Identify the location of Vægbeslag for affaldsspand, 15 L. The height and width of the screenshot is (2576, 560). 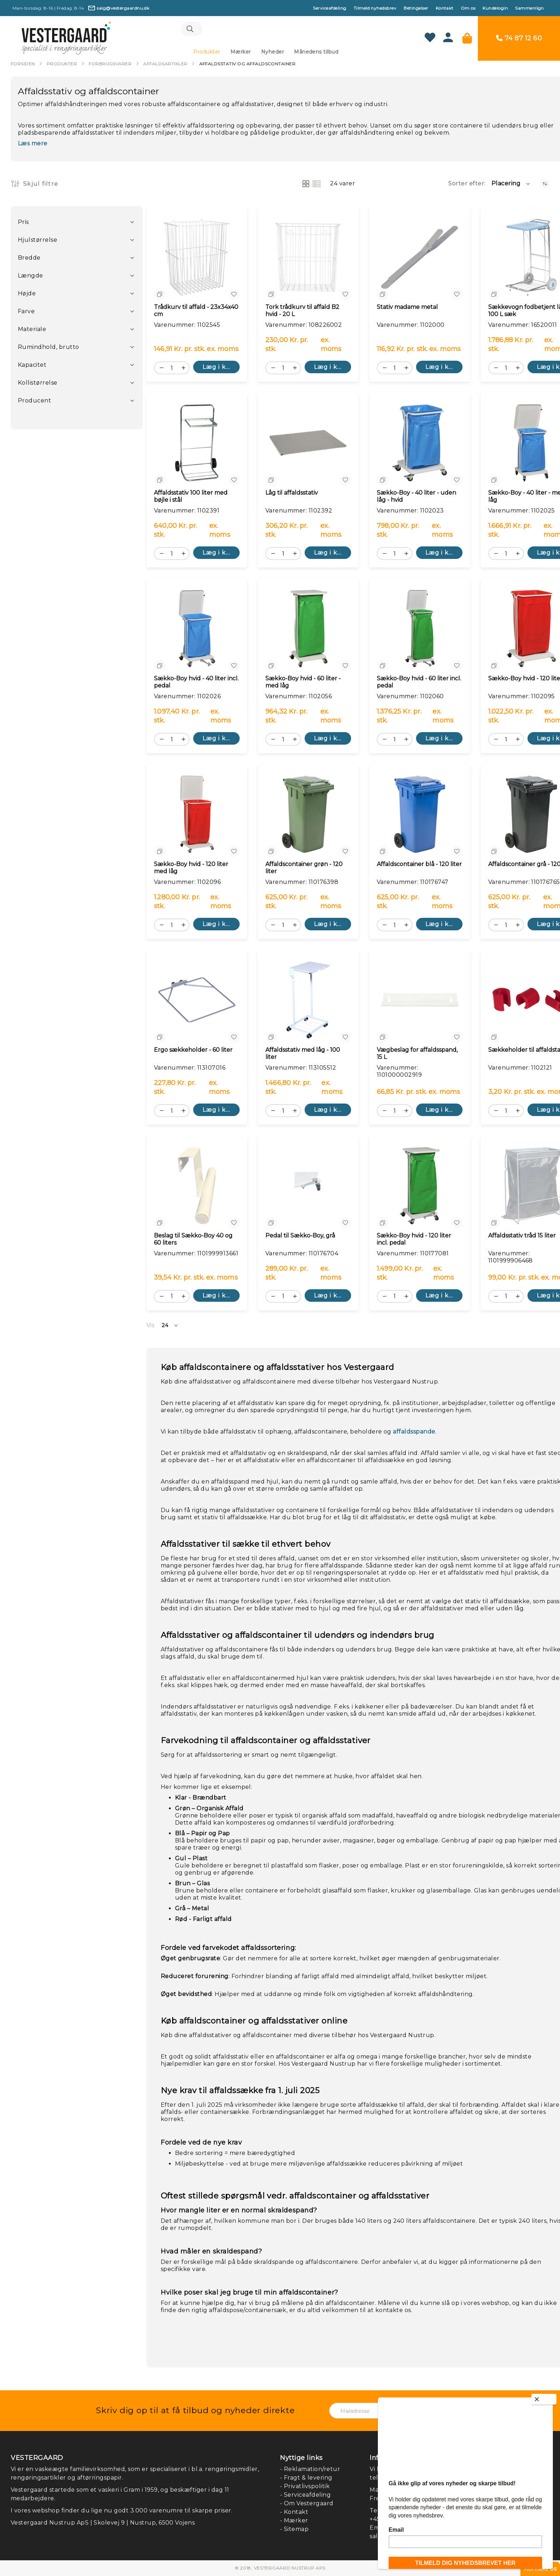
(417, 1055).